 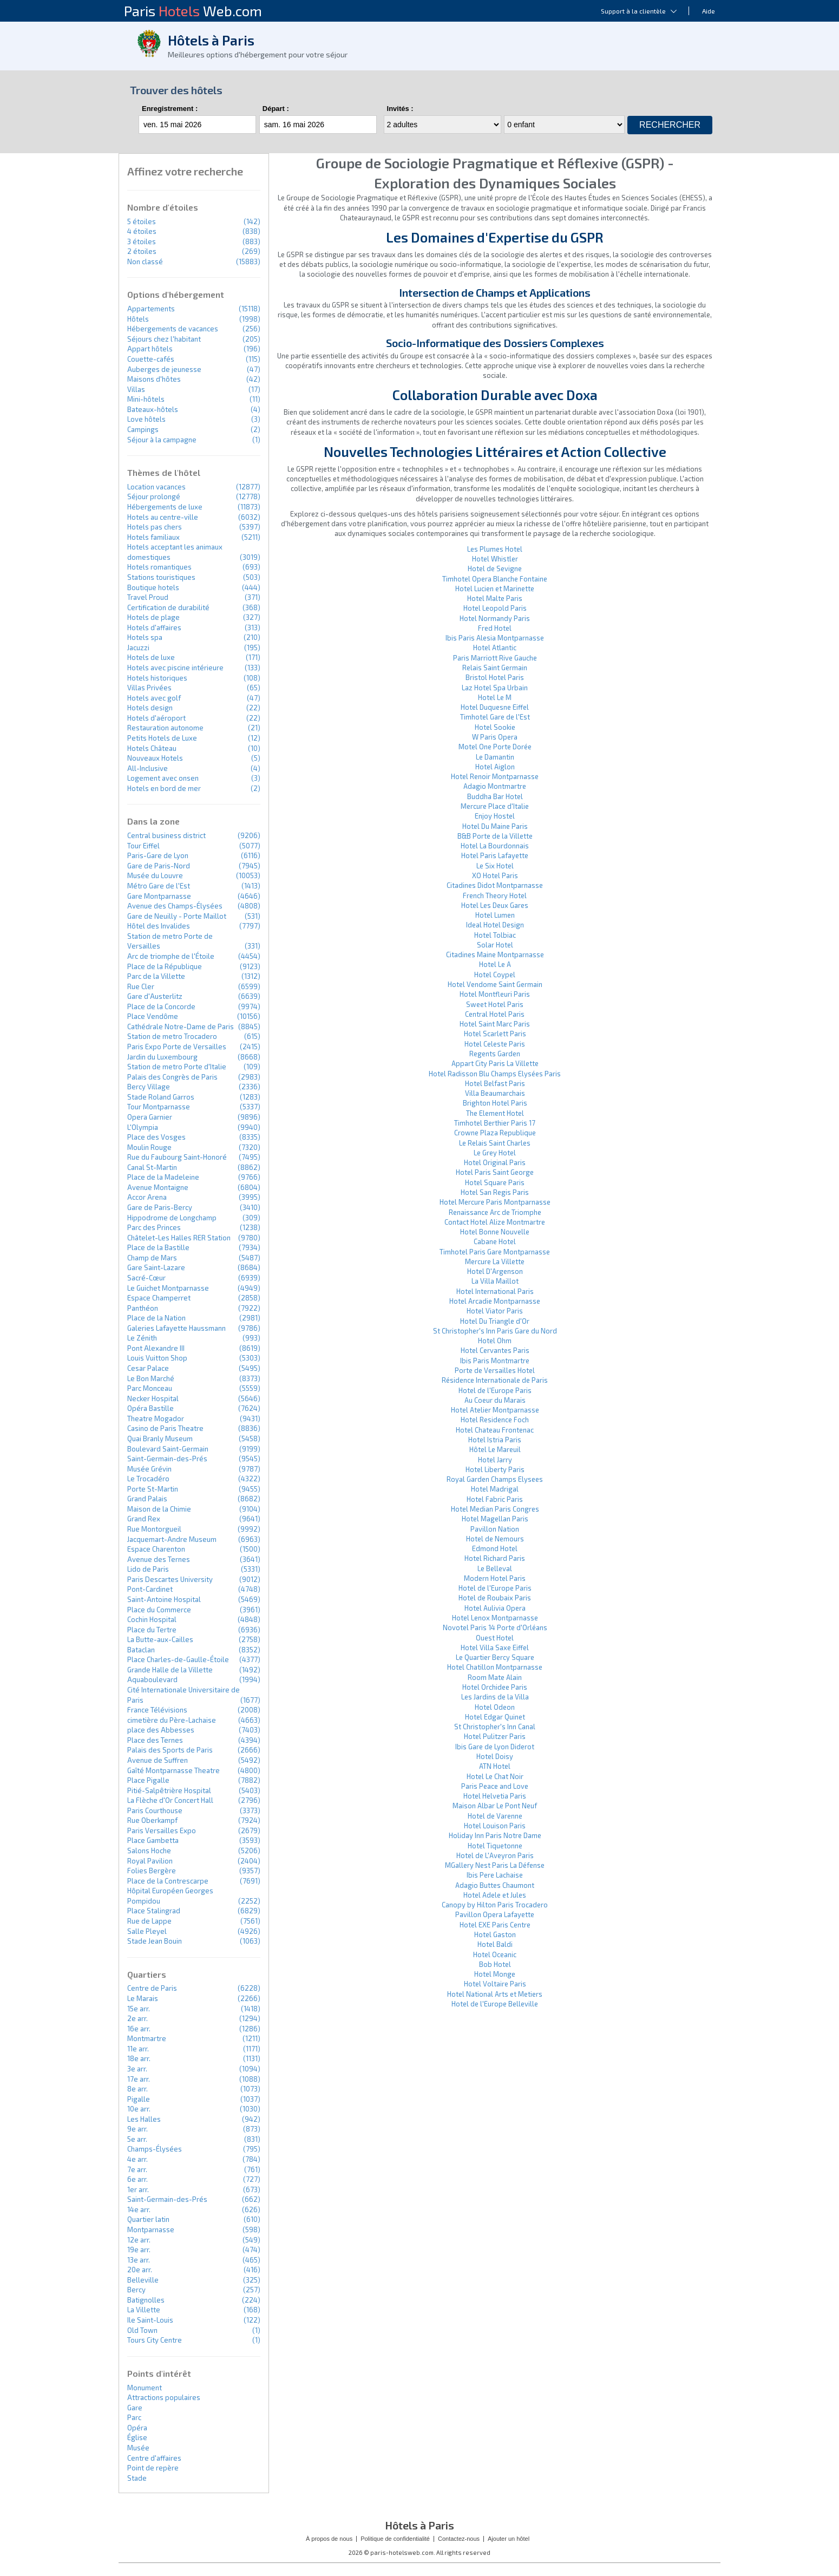 I want to click on Jardin du Luxembourg, so click(x=162, y=1056).